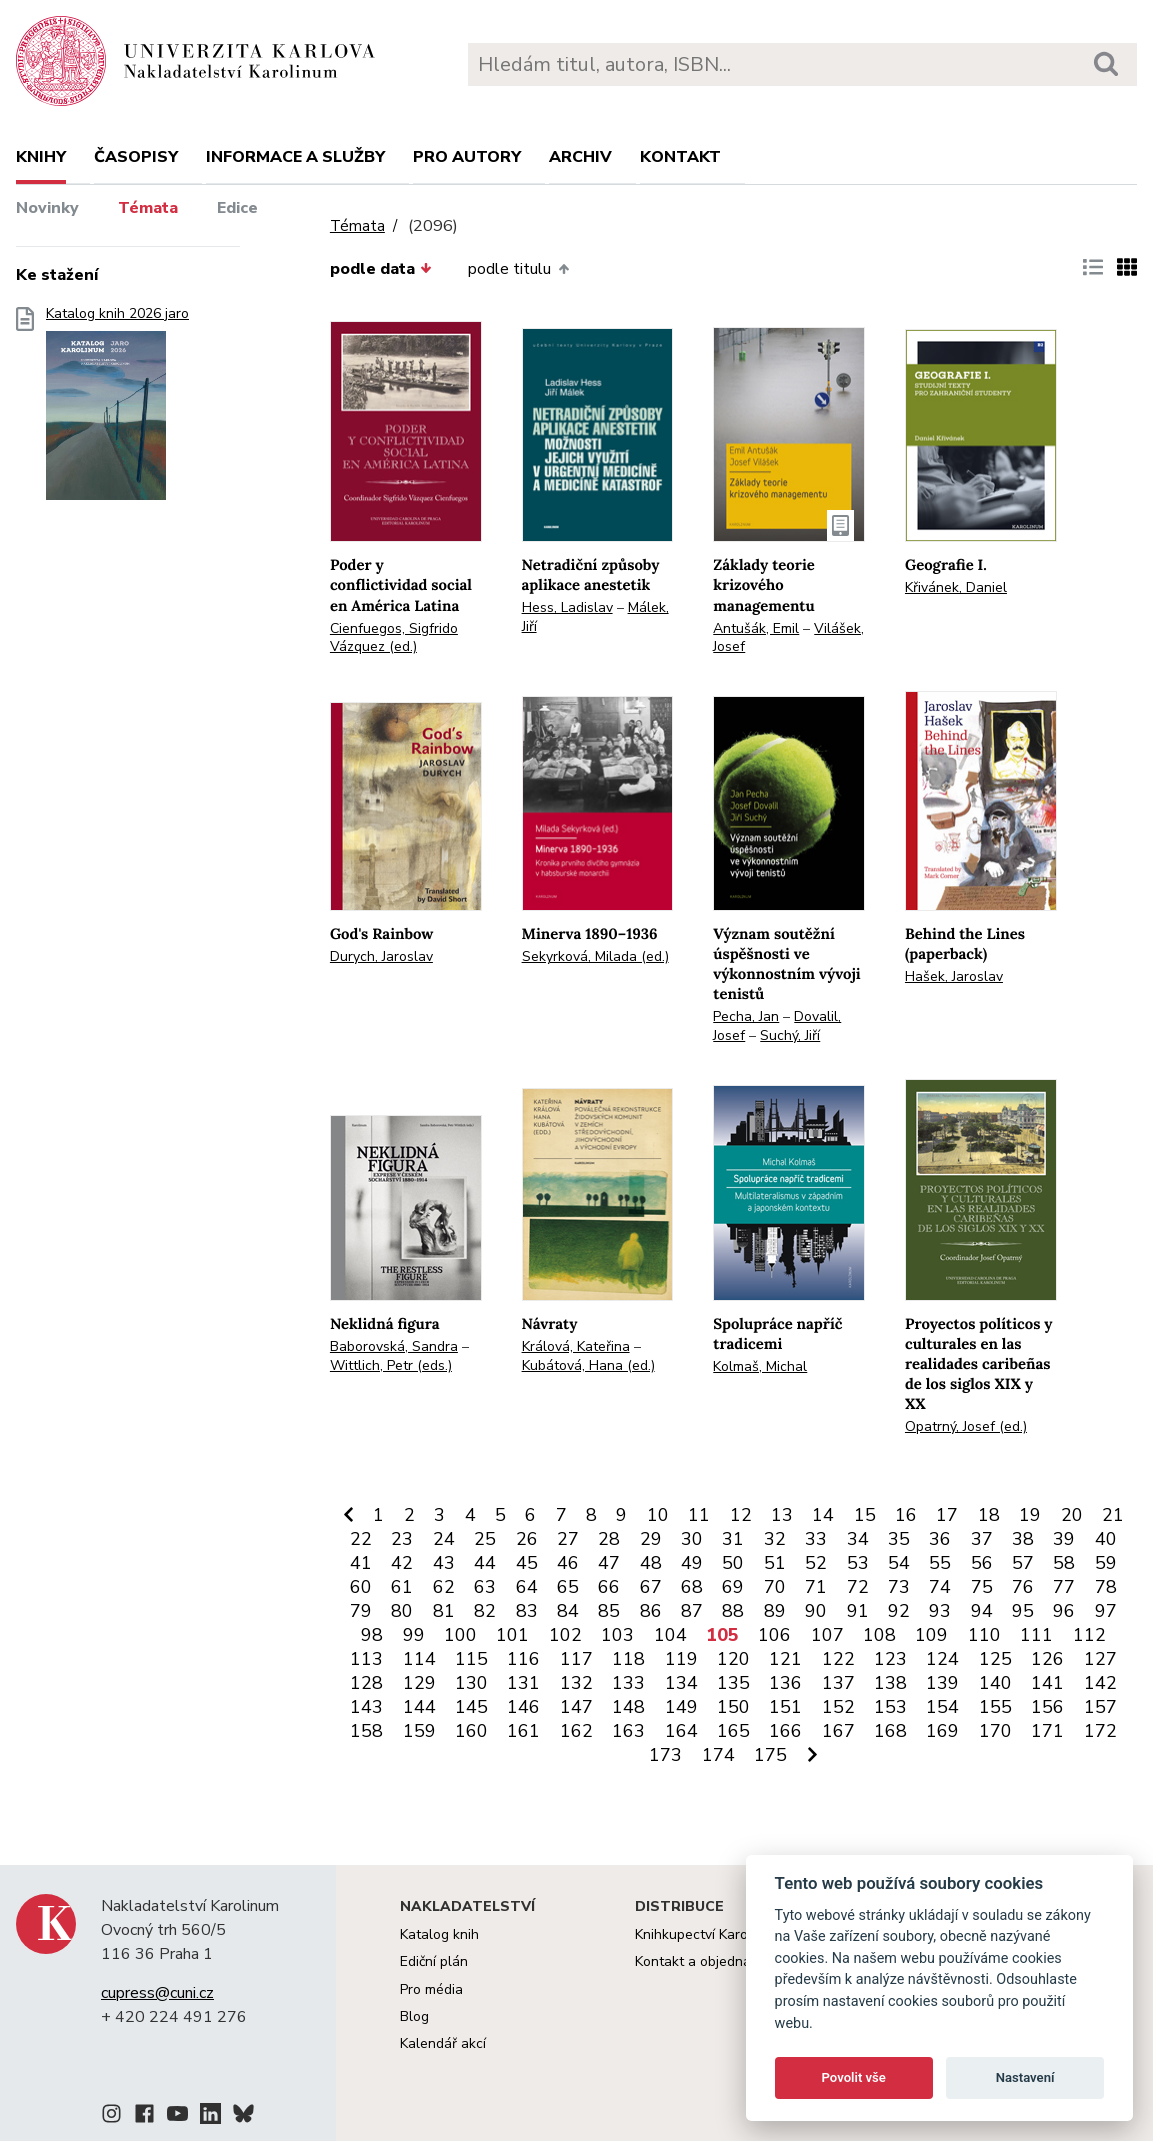  What do you see at coordinates (527, 1587) in the screenshot?
I see `64` at bounding box center [527, 1587].